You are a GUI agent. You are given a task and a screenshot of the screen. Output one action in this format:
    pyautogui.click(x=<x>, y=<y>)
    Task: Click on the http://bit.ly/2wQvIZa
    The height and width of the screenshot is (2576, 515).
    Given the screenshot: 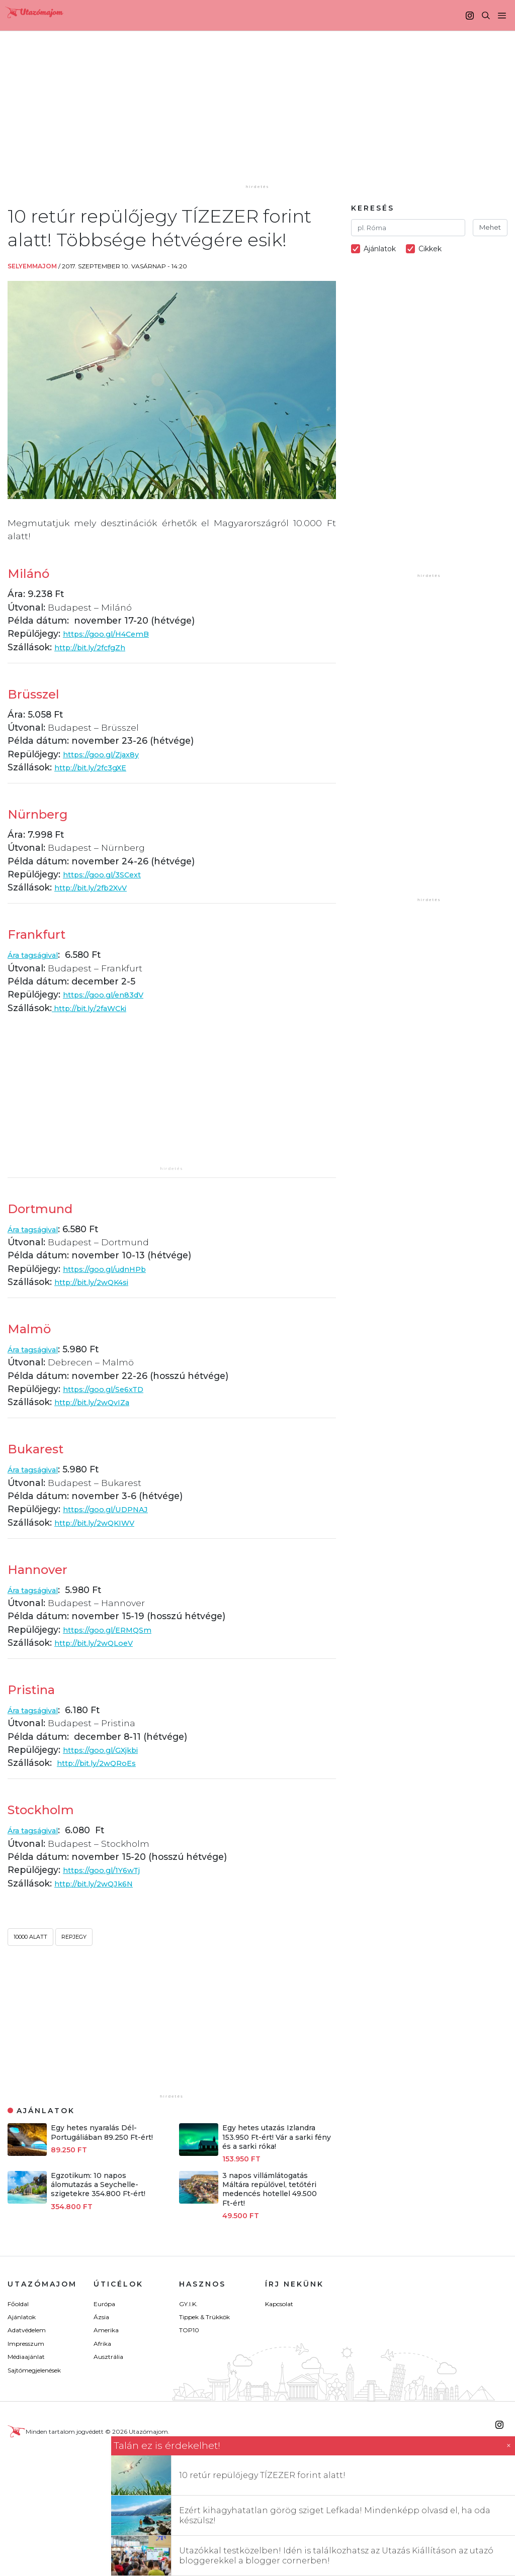 What is the action you would take?
    pyautogui.click(x=100, y=1402)
    